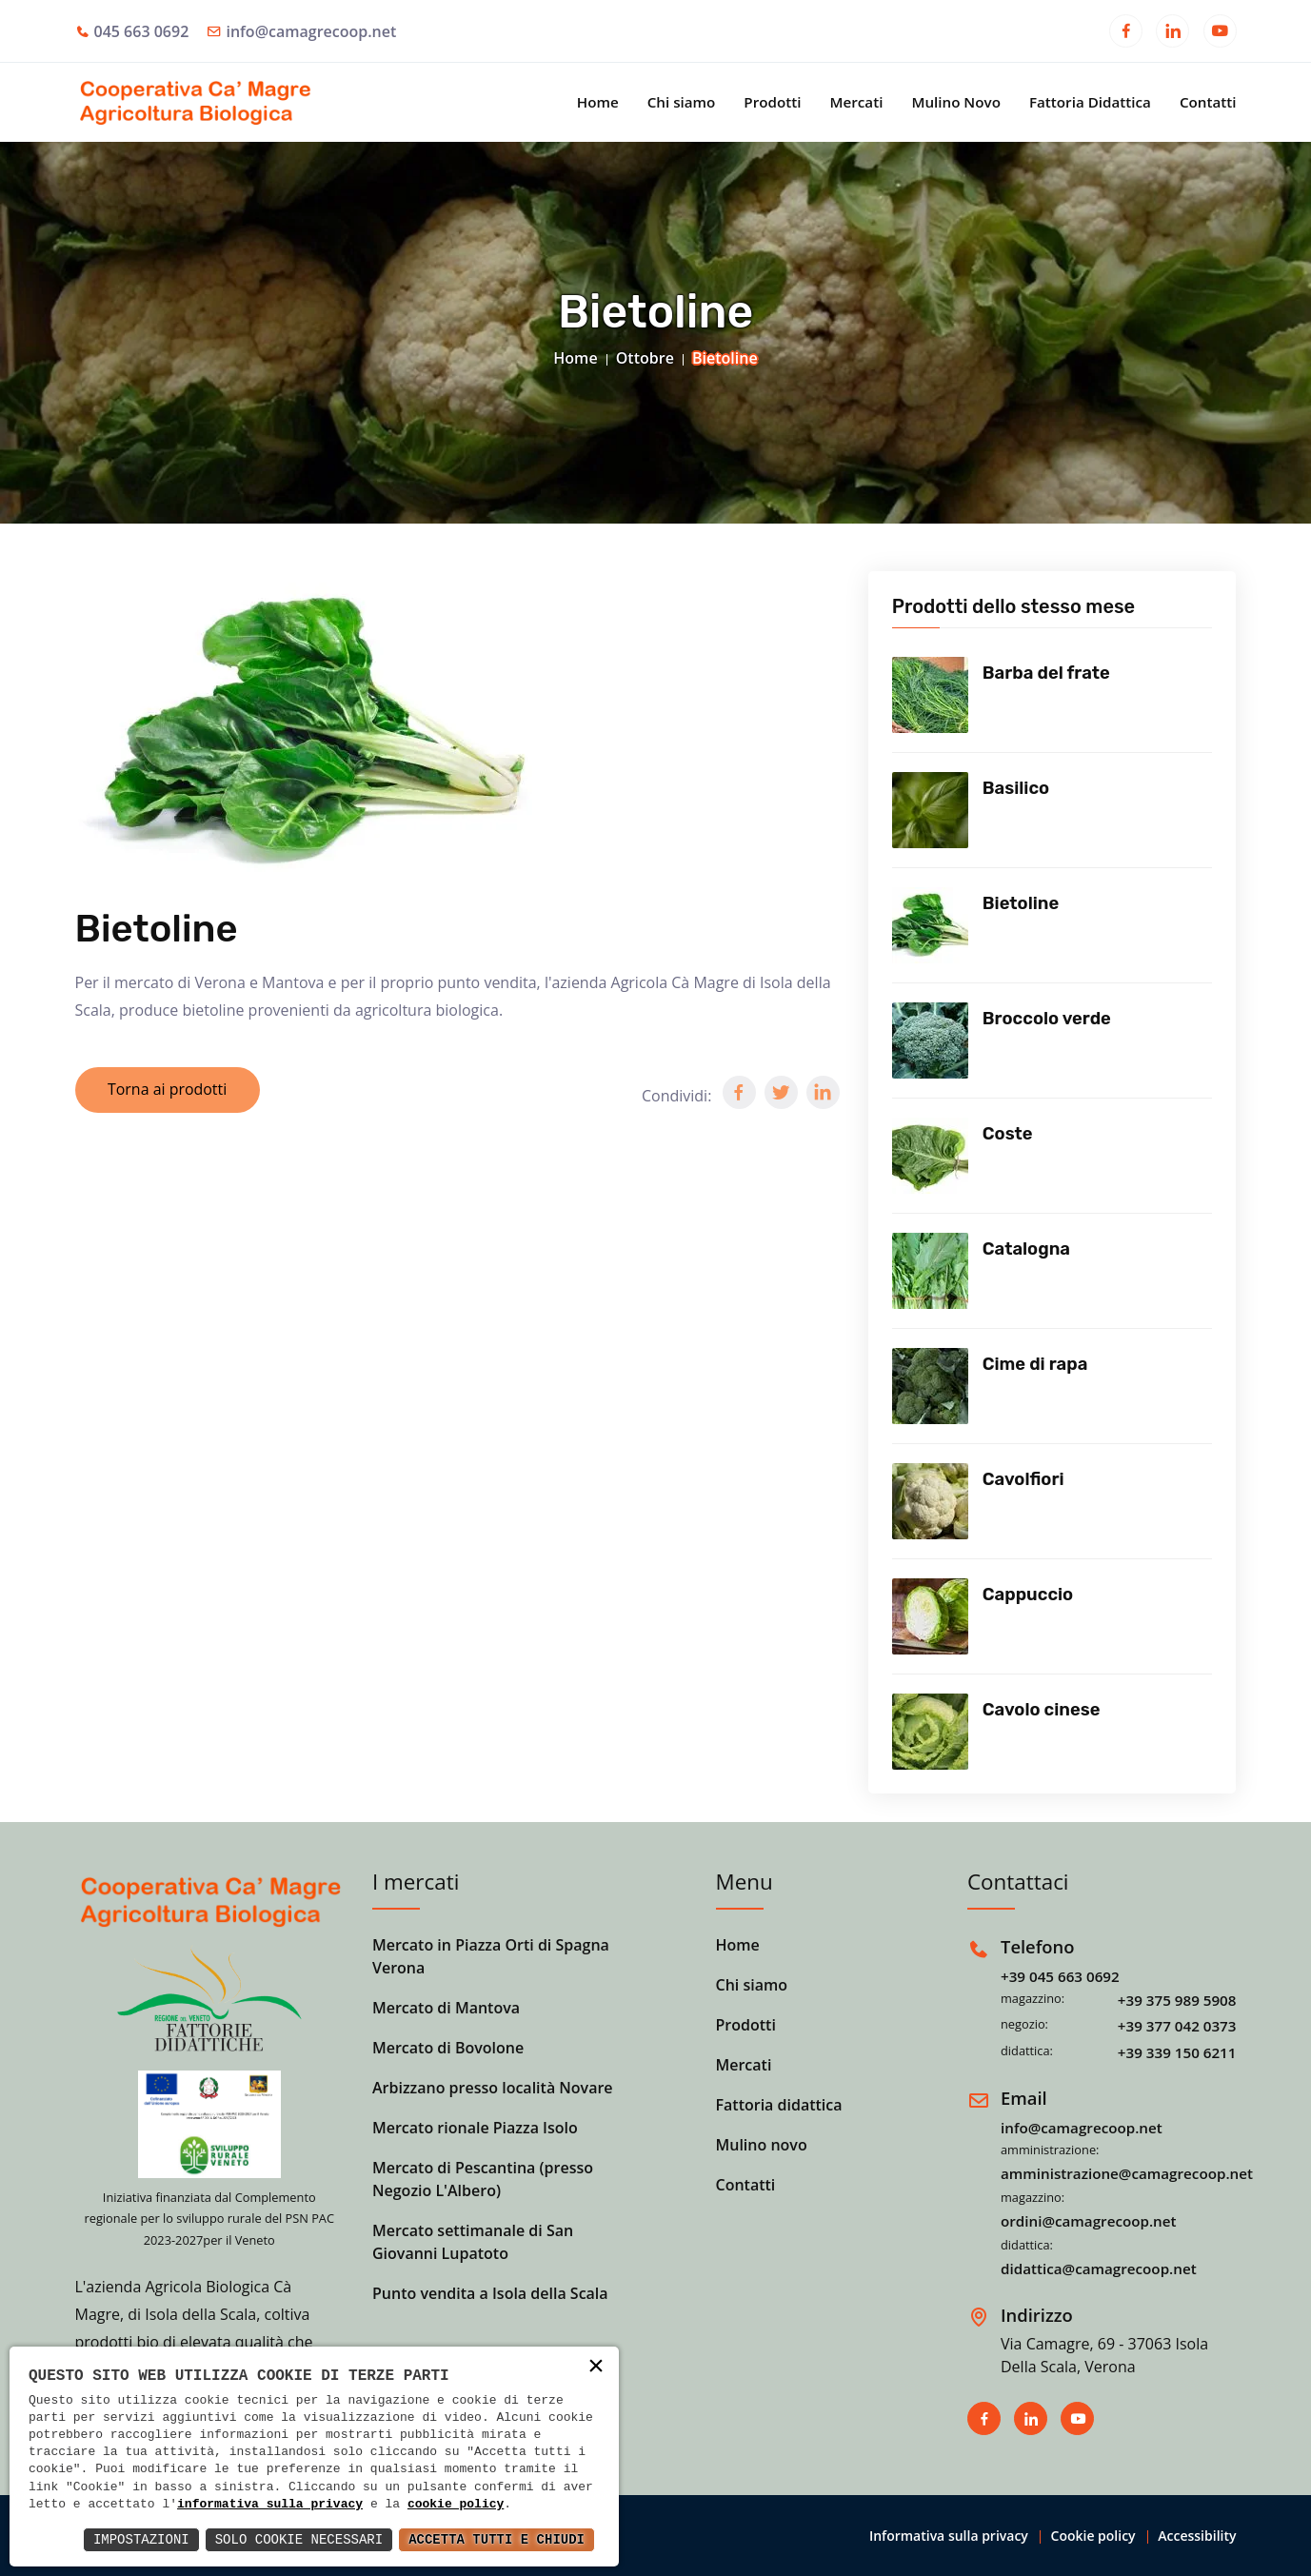  I want to click on +39 375 989 5908, so click(1177, 2000).